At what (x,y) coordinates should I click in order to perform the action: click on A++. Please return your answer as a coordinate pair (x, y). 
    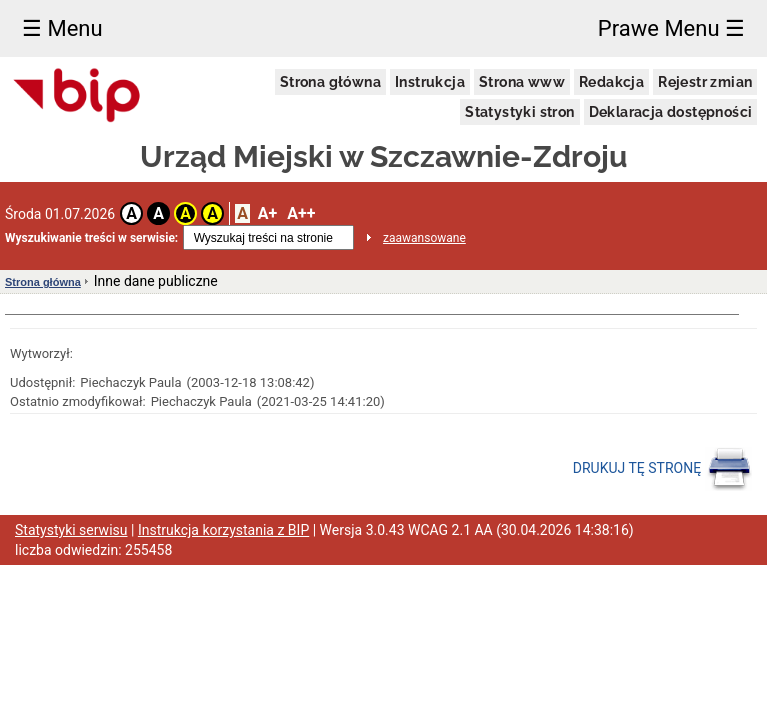
    Looking at the image, I should click on (301, 213).